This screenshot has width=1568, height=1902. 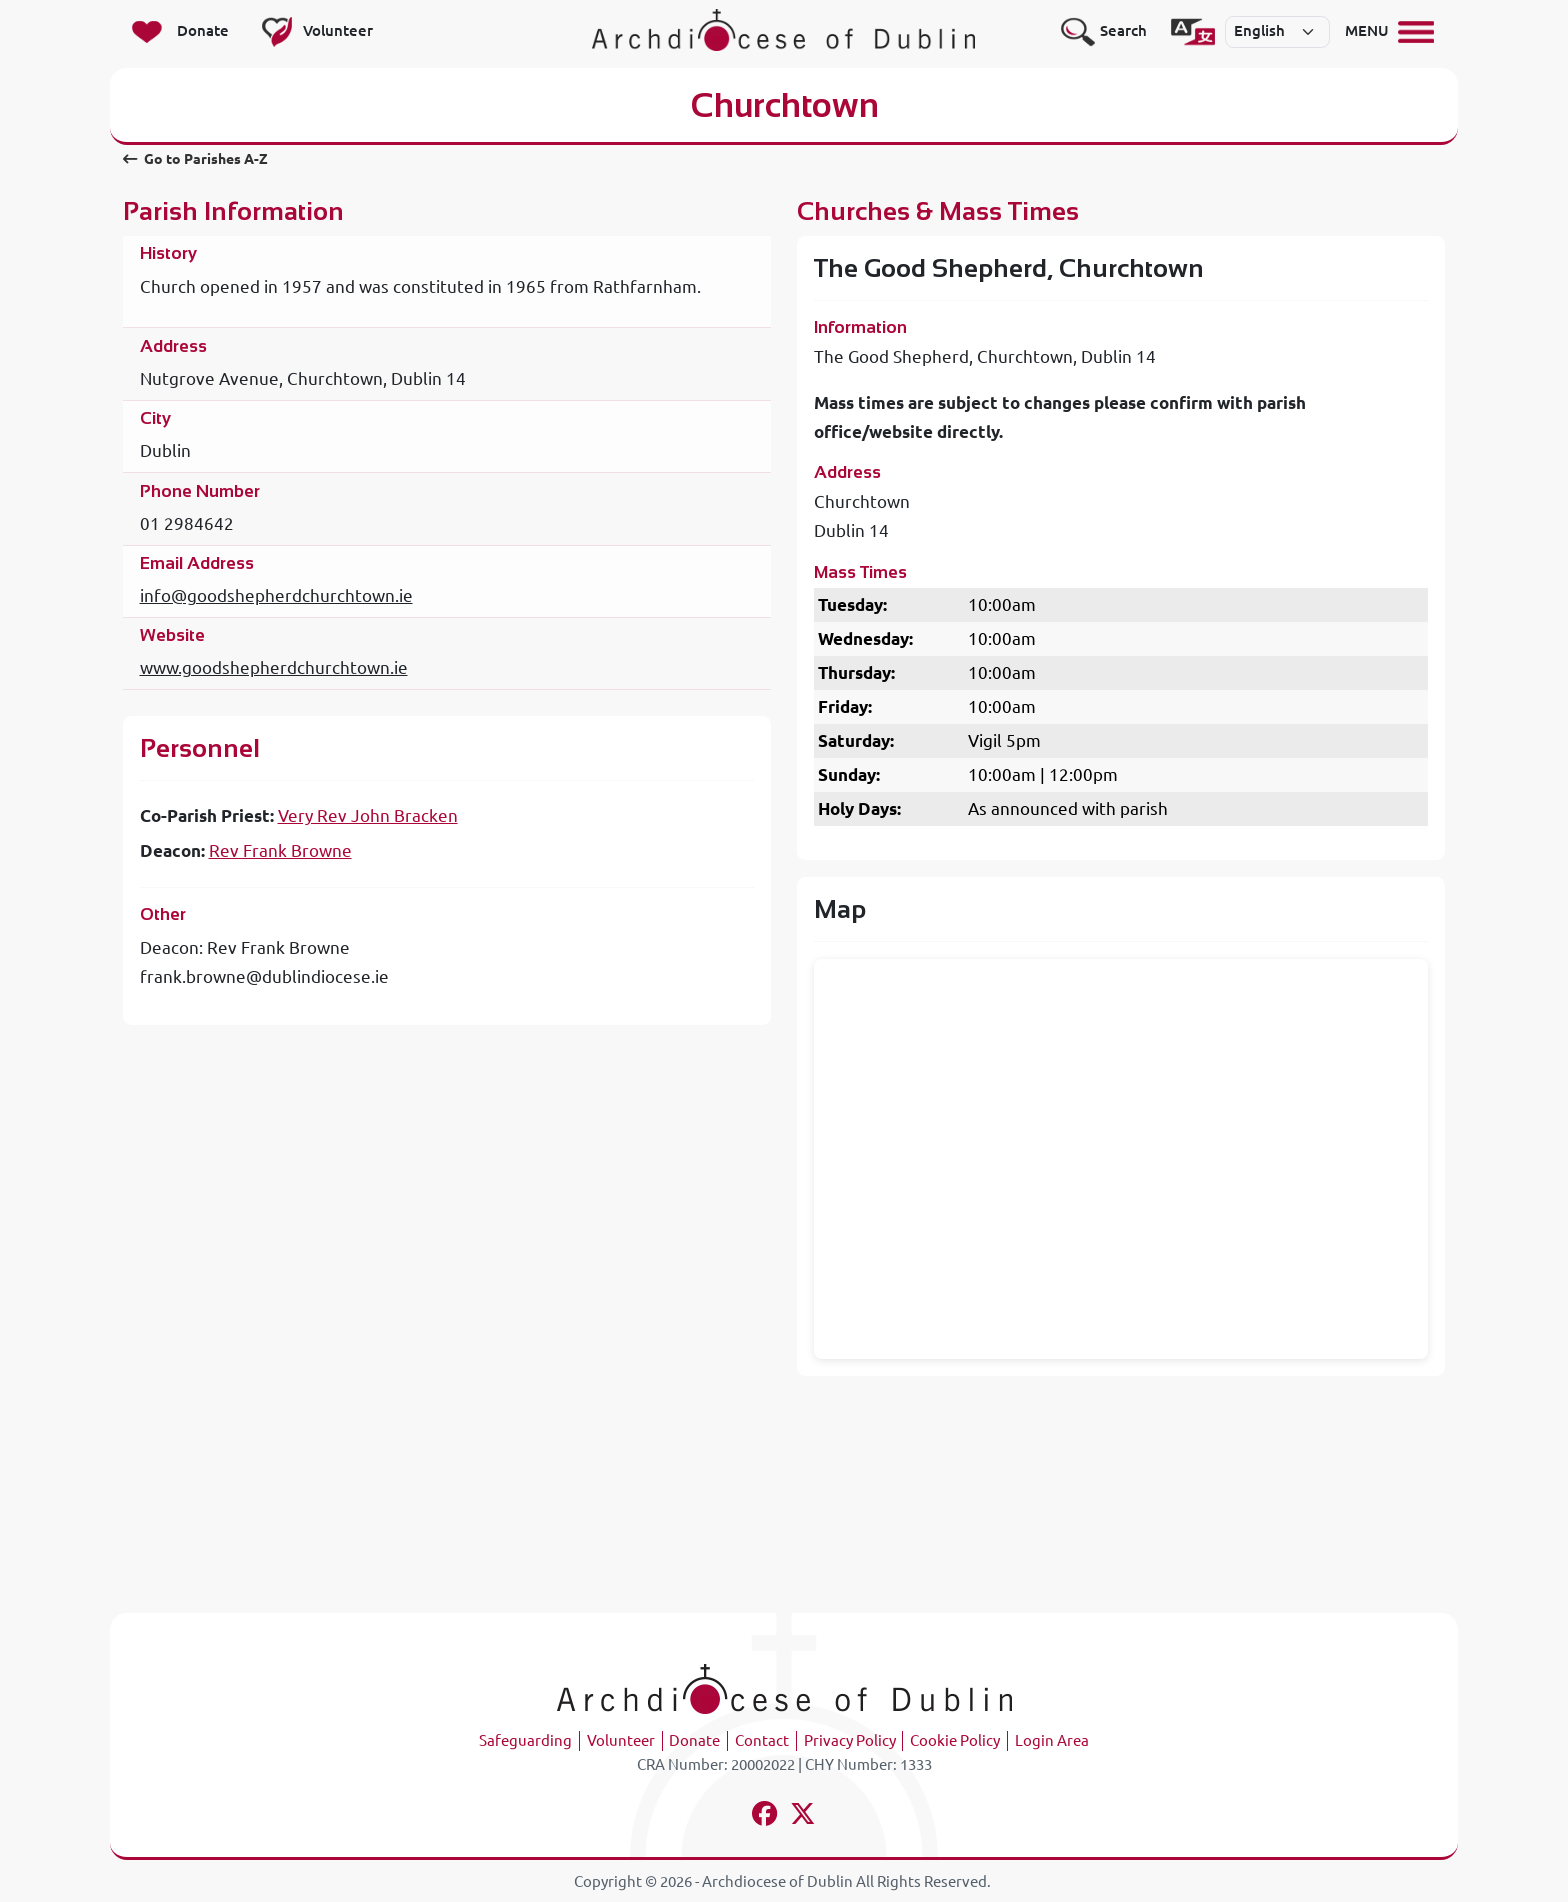 I want to click on Contact, so click(x=762, y=1740).